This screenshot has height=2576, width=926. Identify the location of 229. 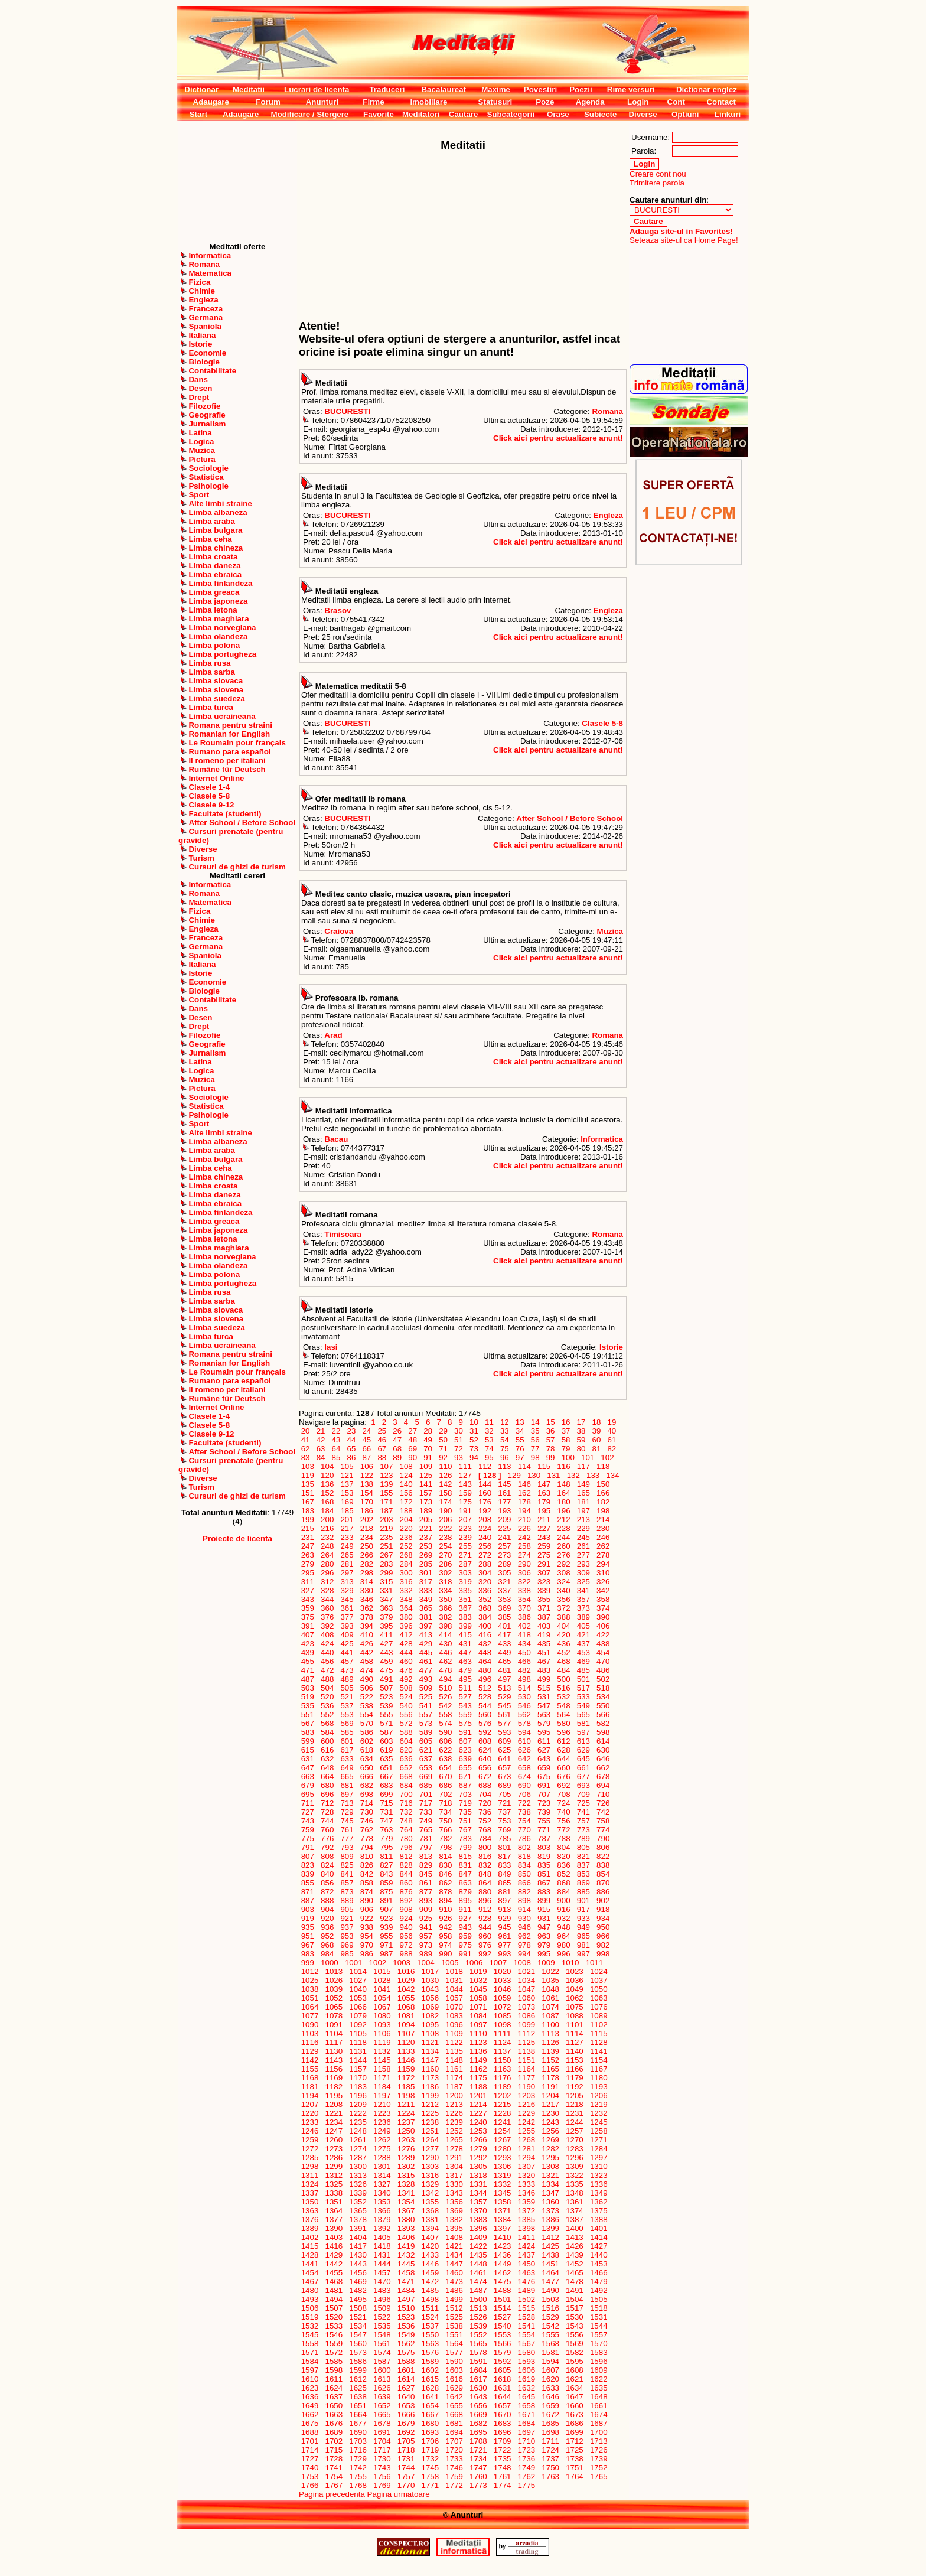
(583, 1528).